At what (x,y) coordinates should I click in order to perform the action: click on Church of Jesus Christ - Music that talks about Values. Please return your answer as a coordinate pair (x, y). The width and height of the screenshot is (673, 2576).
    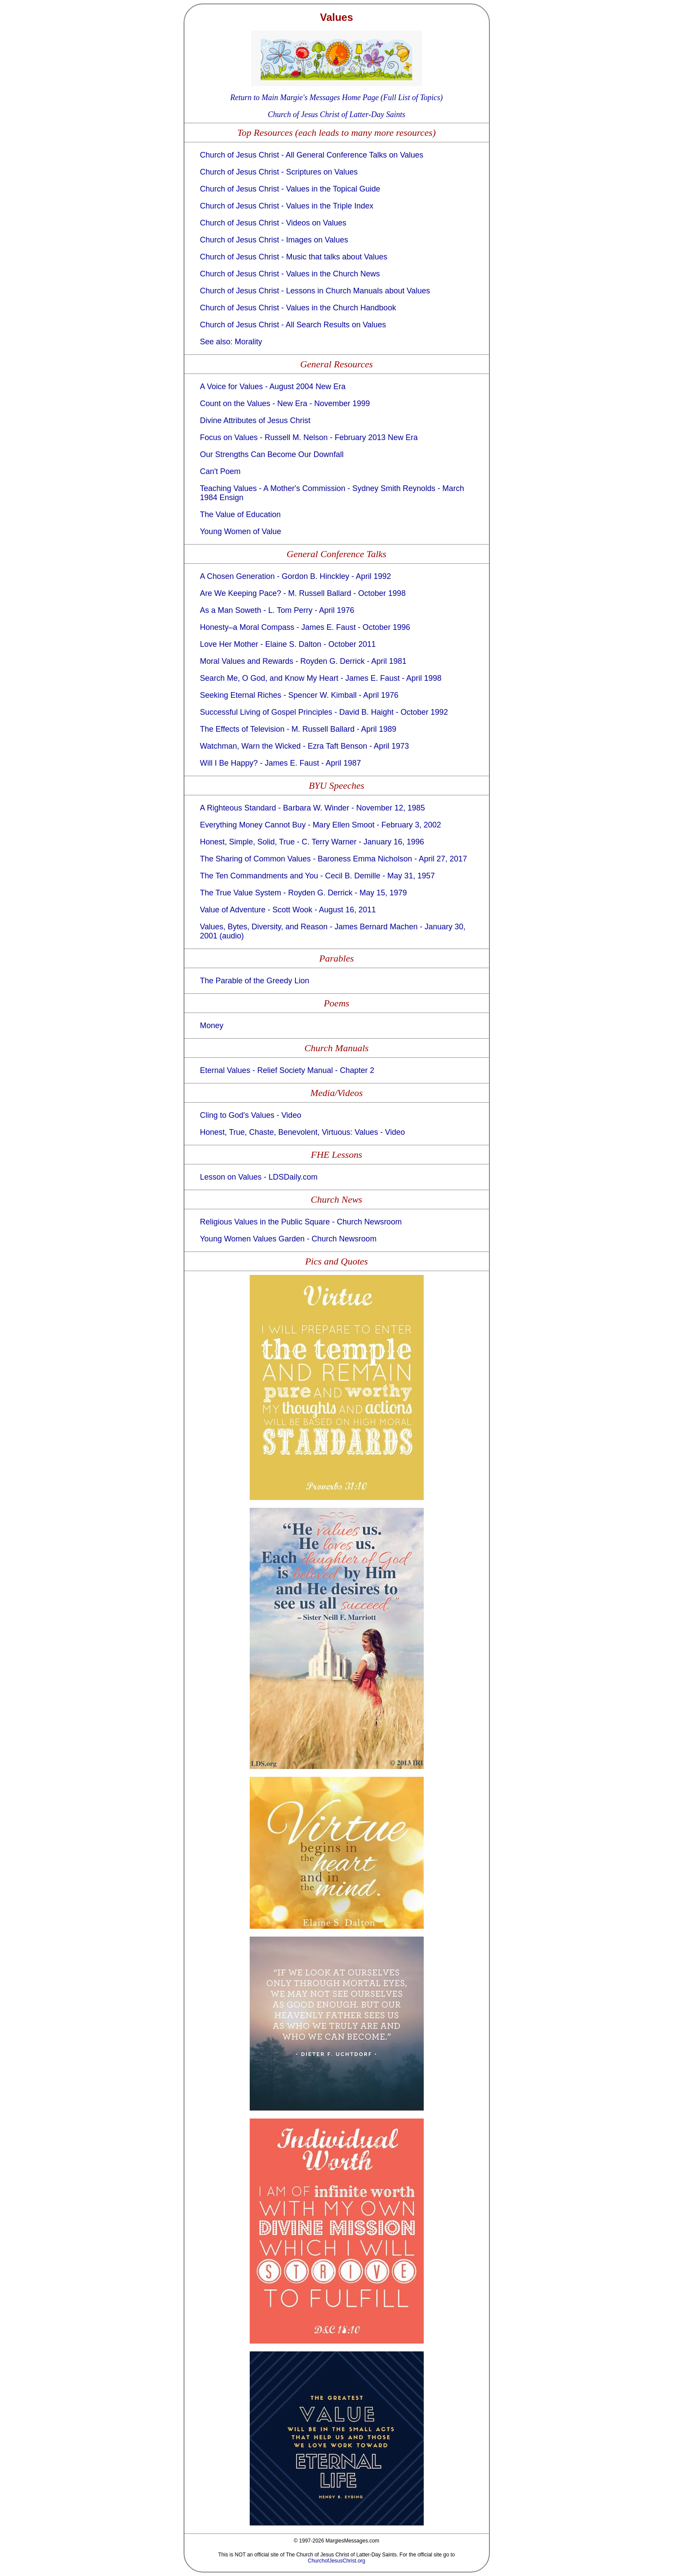
    Looking at the image, I should click on (294, 256).